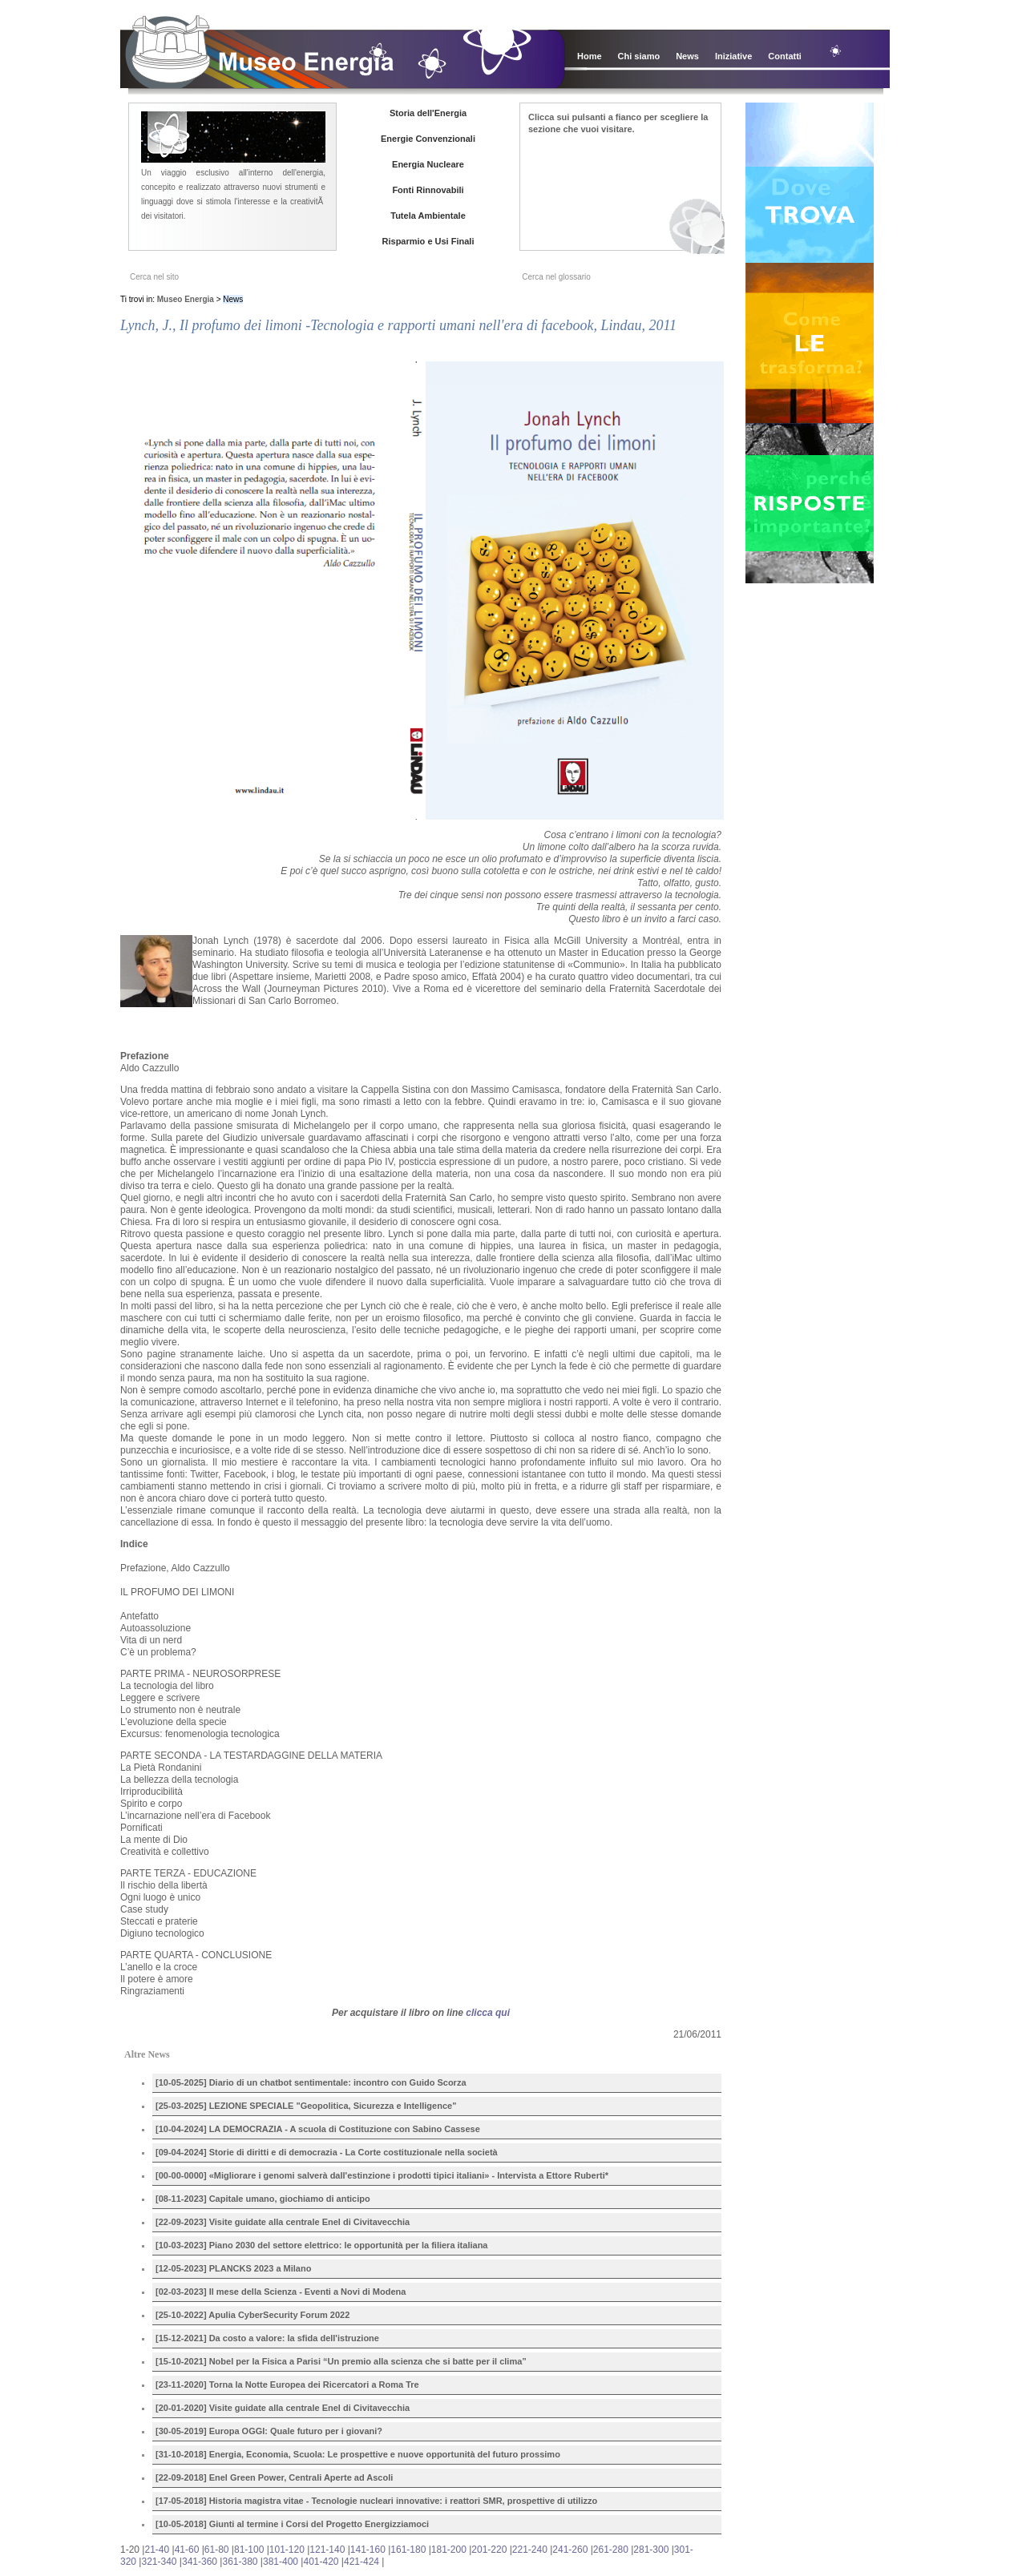  Describe the element at coordinates (239, 2561) in the screenshot. I see `361-380` at that location.